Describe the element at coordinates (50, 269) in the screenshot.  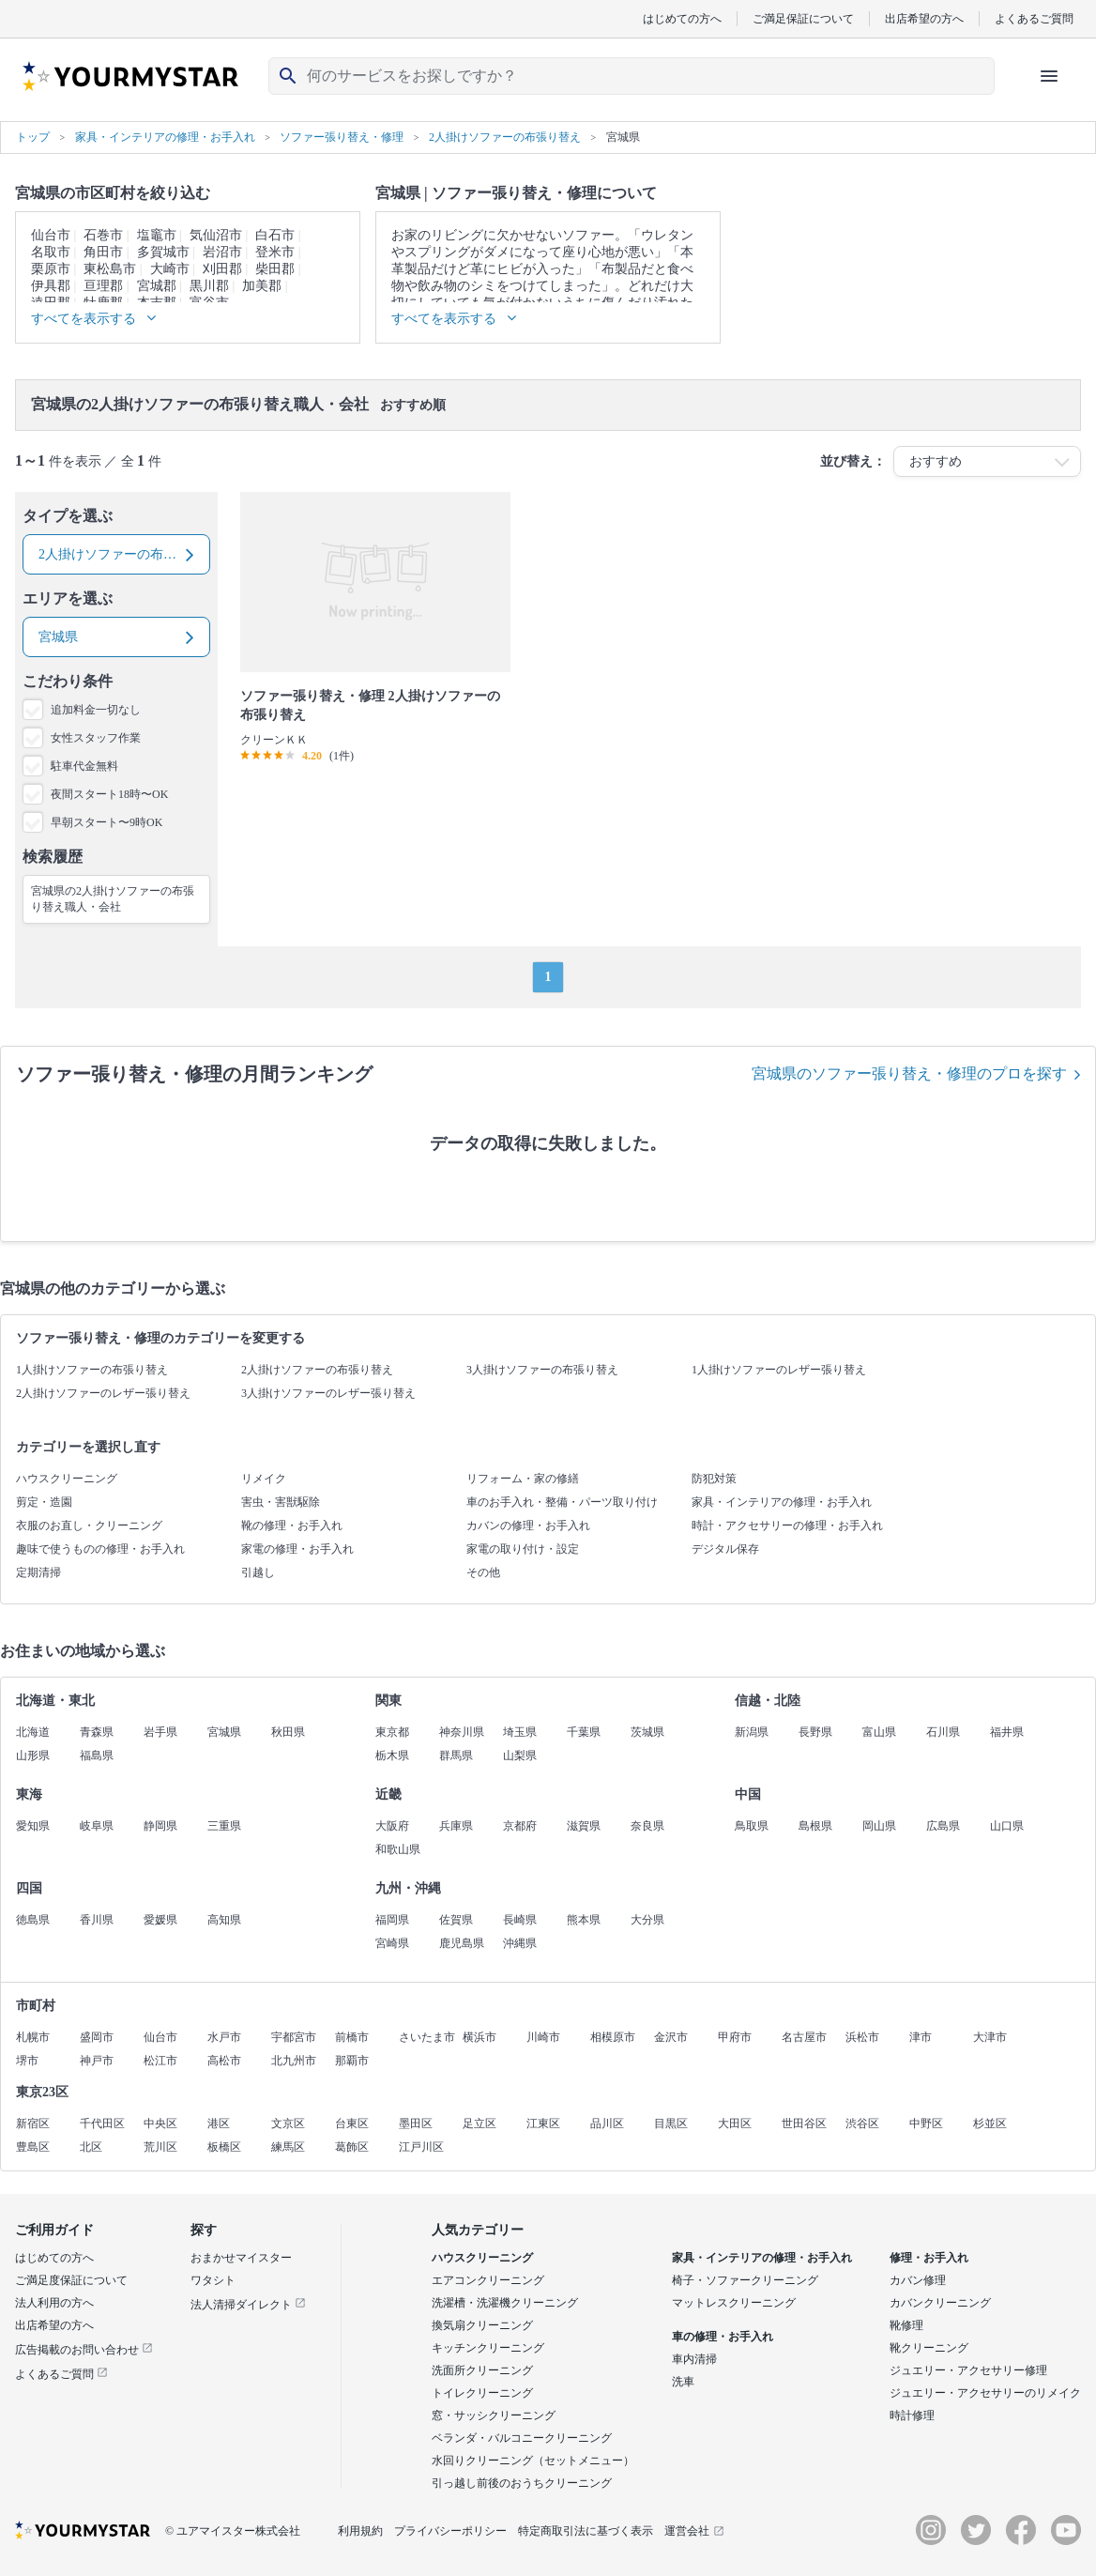
I see `栗原市` at that location.